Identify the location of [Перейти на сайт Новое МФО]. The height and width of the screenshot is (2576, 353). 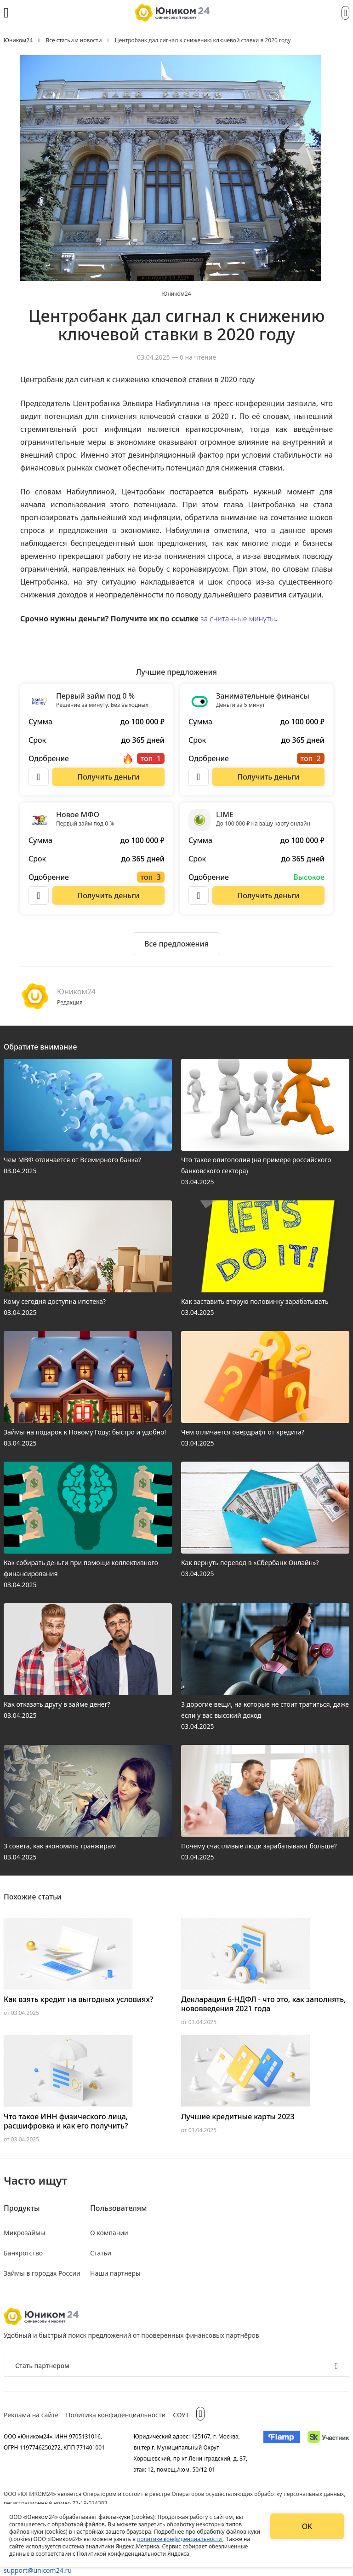
(108, 895).